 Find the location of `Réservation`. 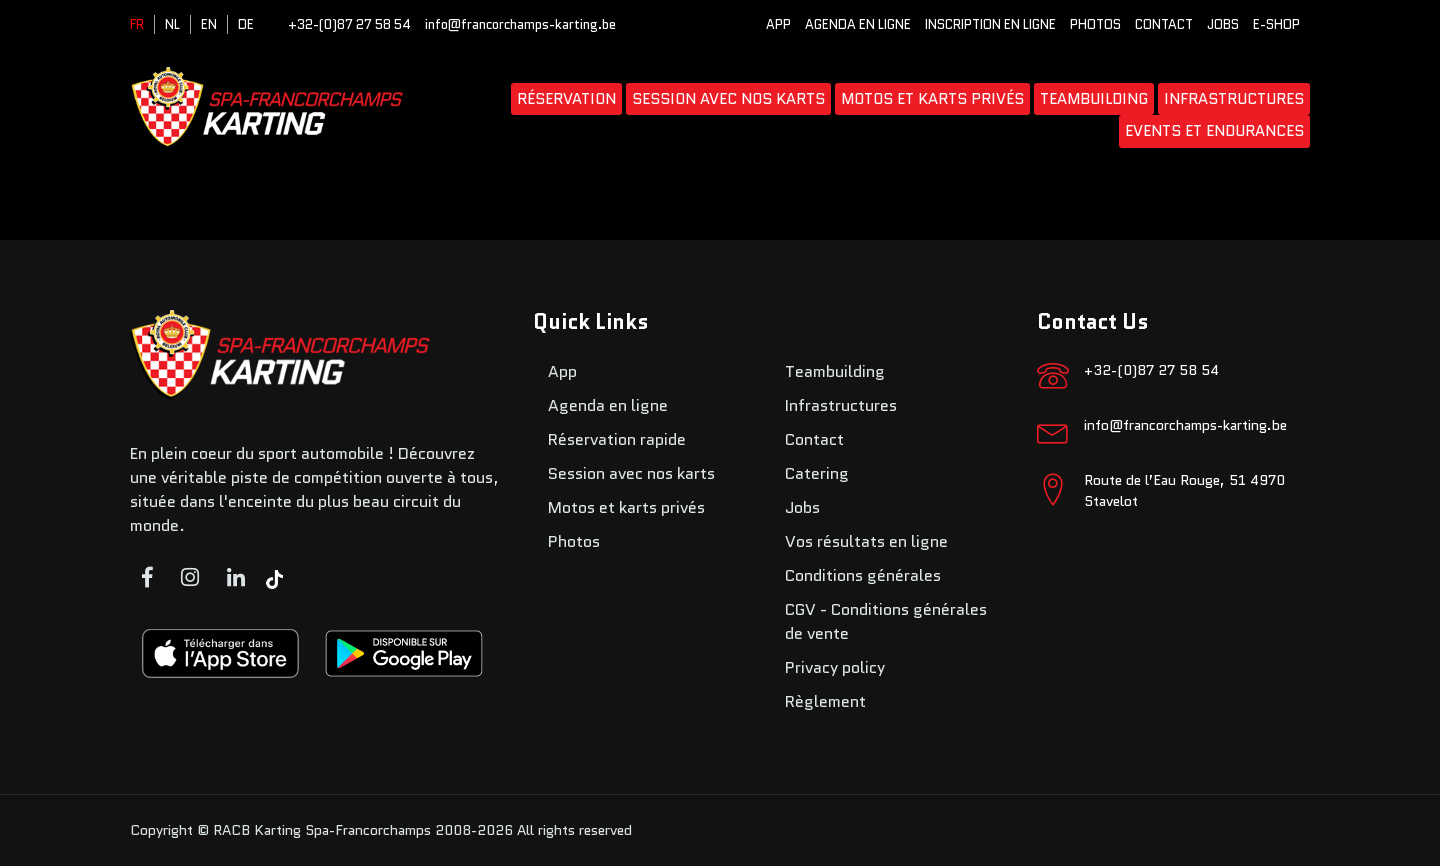

Réservation is located at coordinates (566, 99).